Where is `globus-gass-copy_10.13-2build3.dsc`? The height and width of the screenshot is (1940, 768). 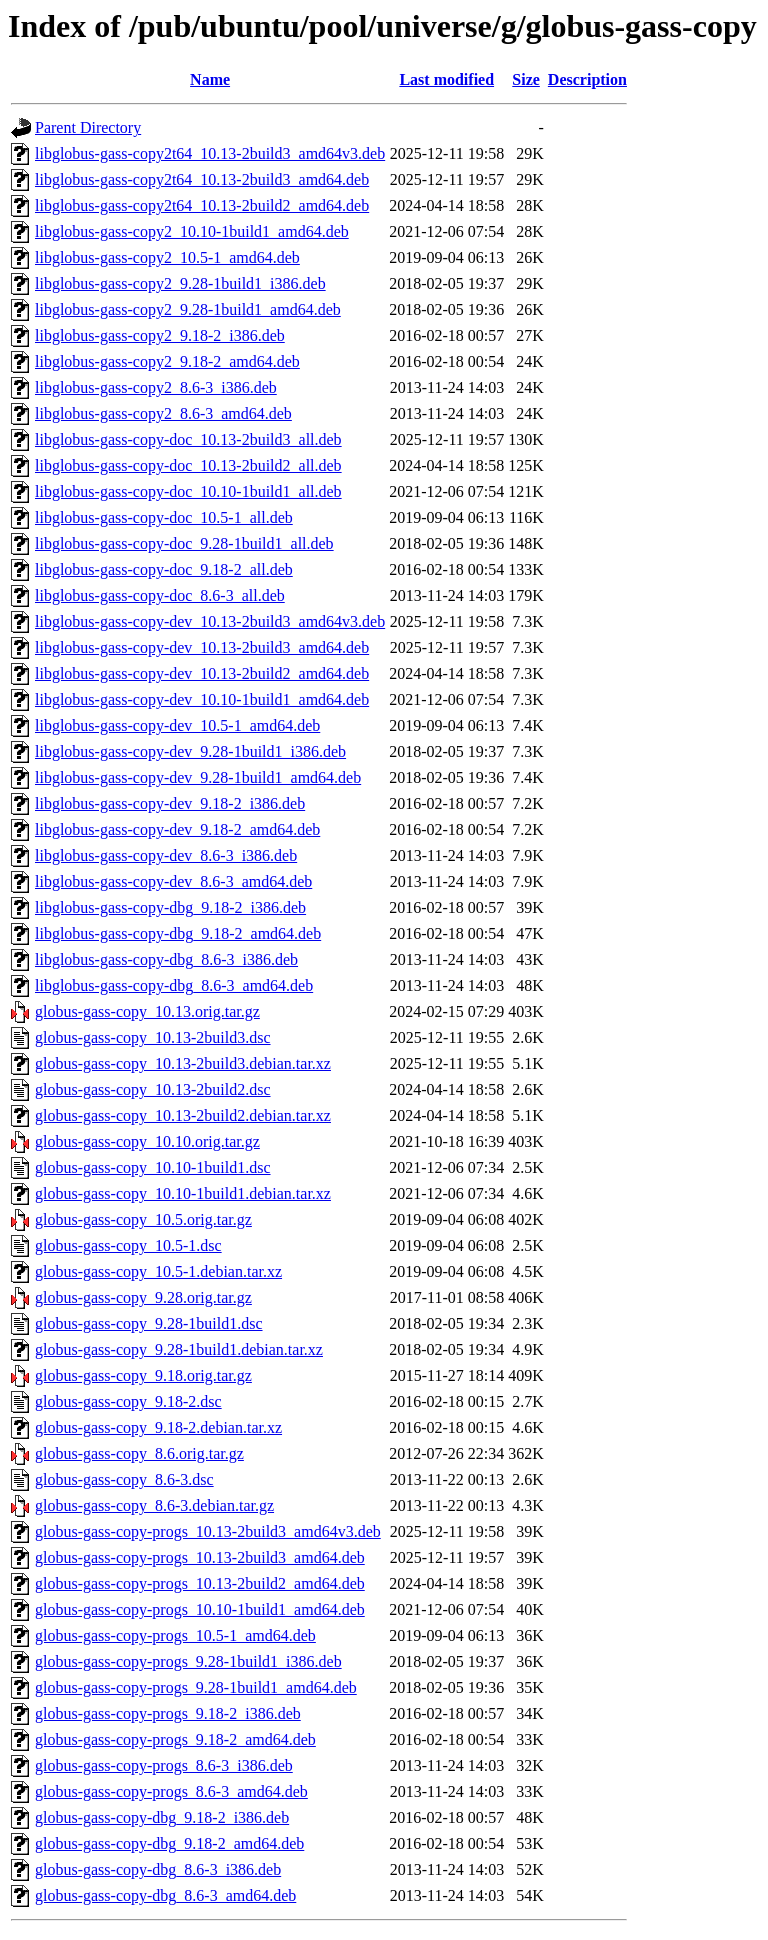
globus-gass-copy_10.13-2build3.dsc is located at coordinates (153, 1037).